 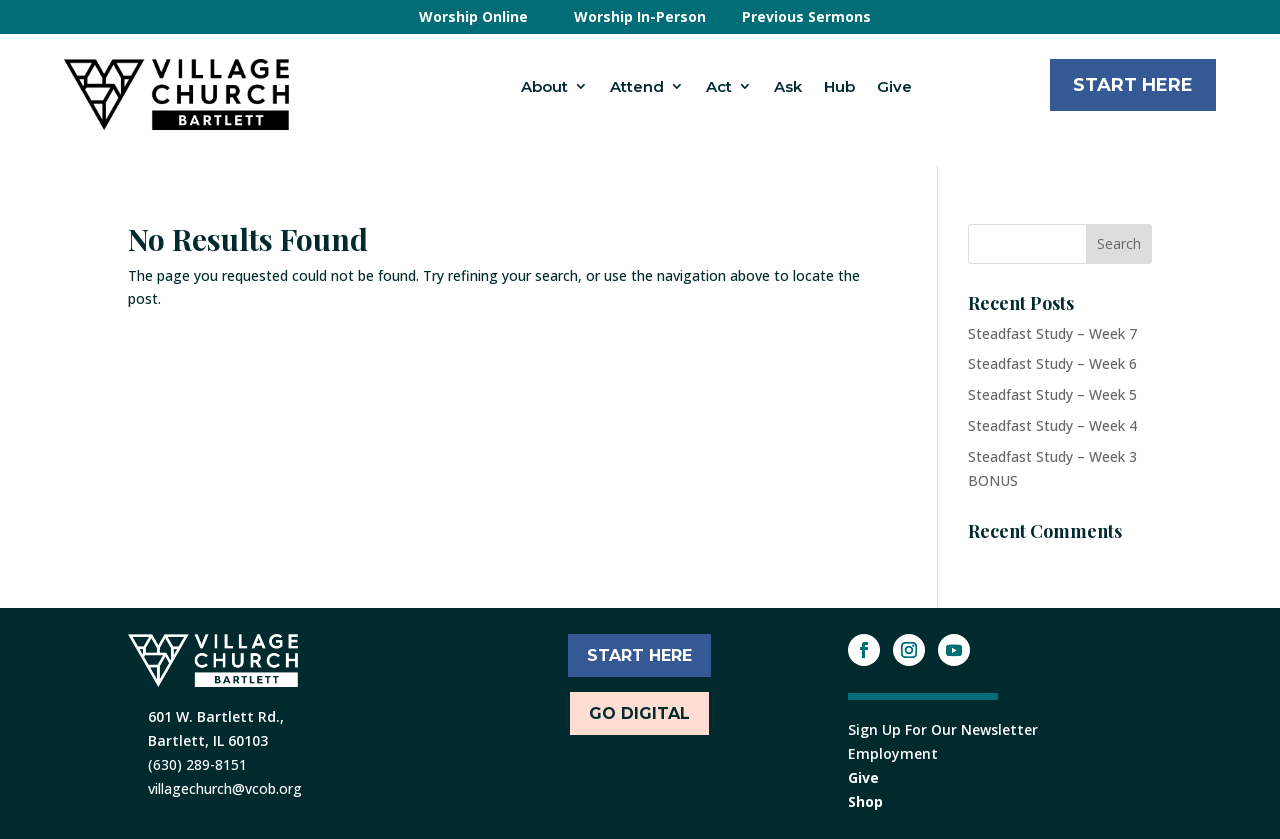 I want to click on Ask, so click(x=788, y=86).